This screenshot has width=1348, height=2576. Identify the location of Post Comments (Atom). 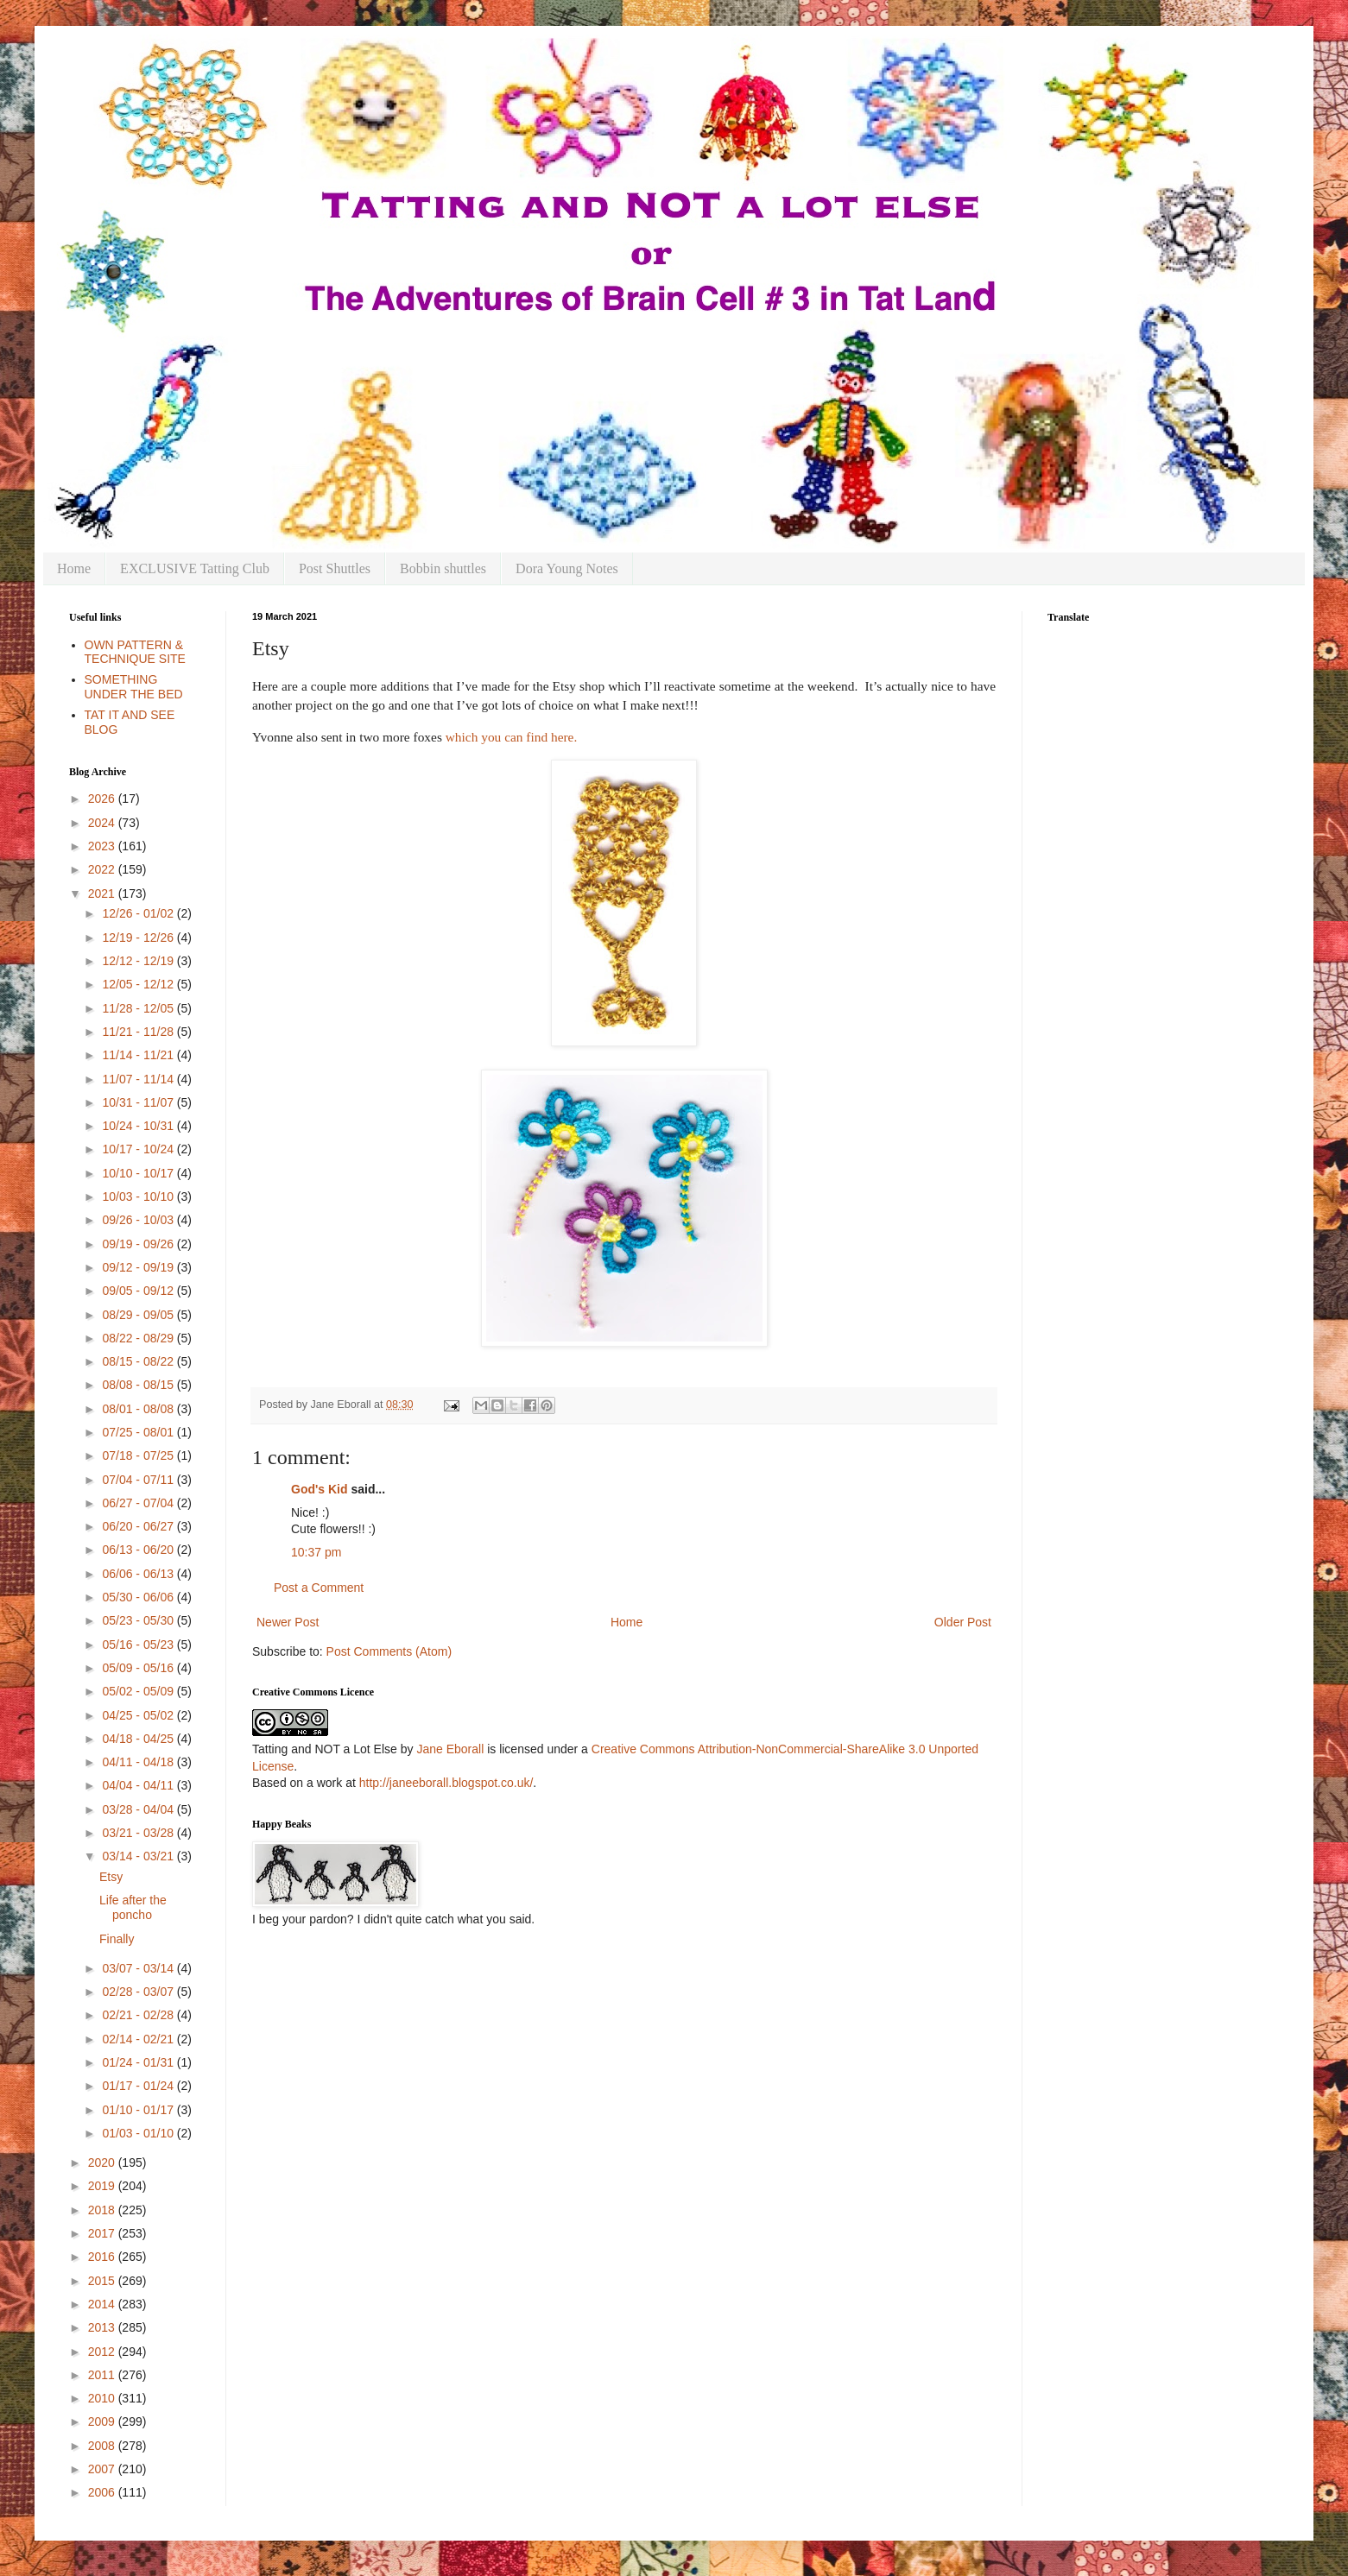
(389, 1651).